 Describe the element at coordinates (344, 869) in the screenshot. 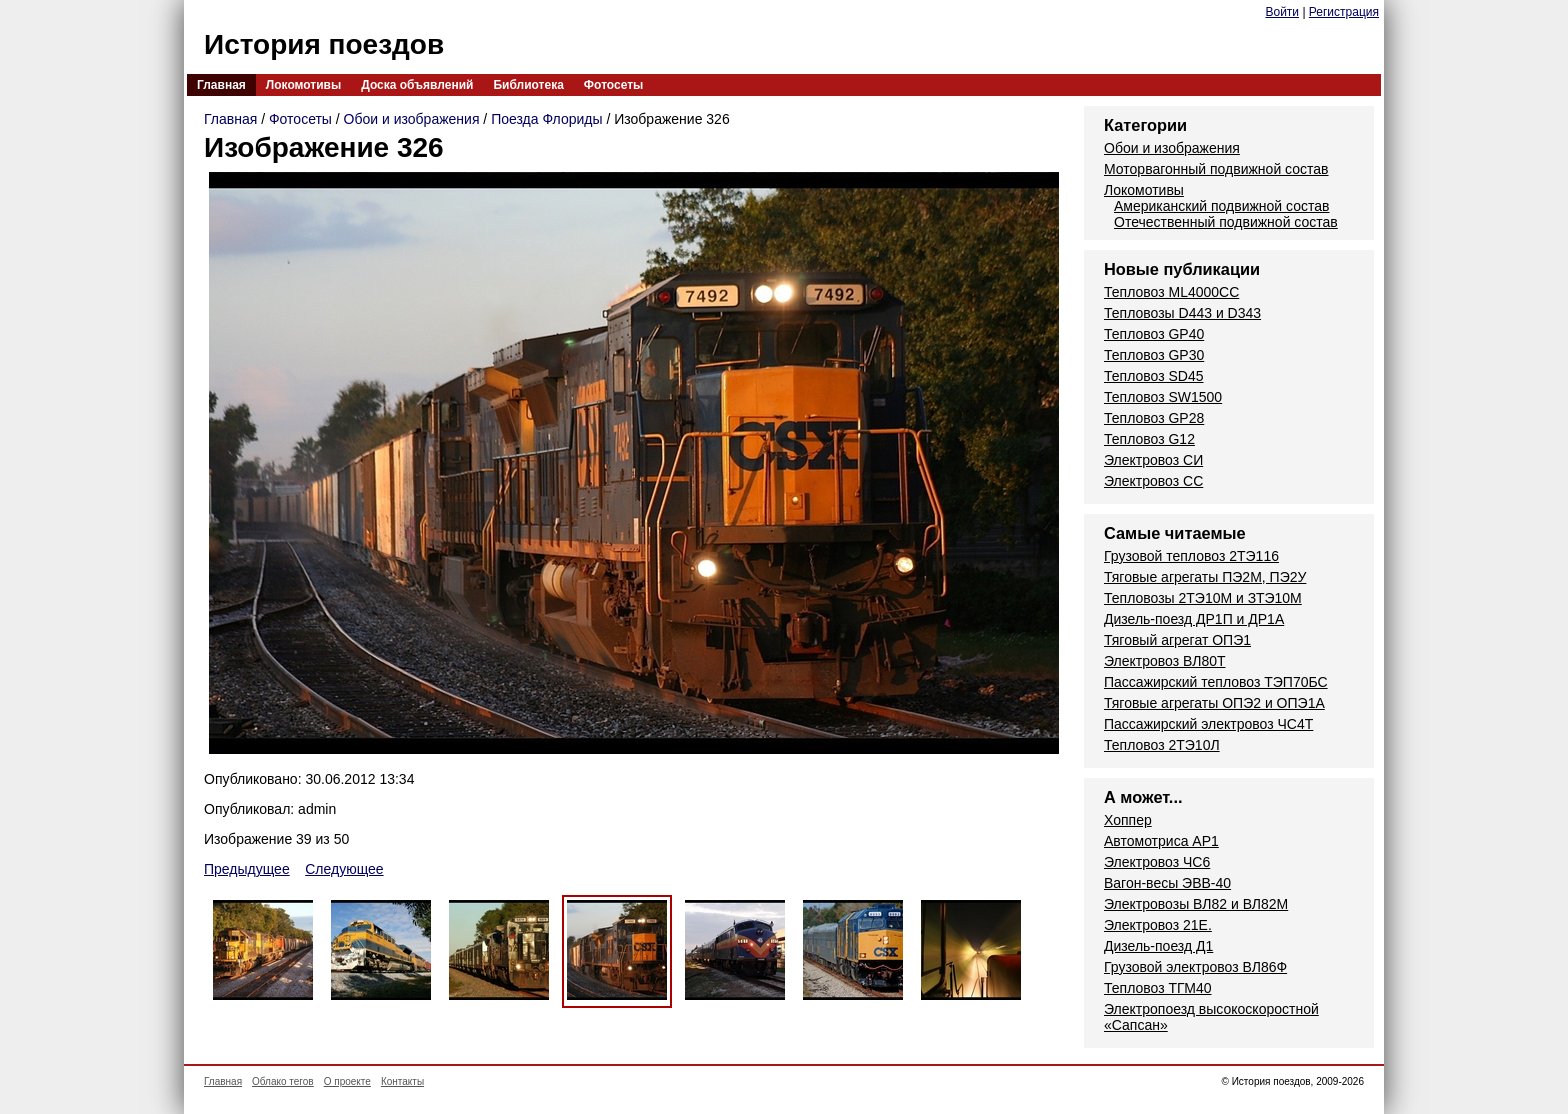

I see `Следующее` at that location.